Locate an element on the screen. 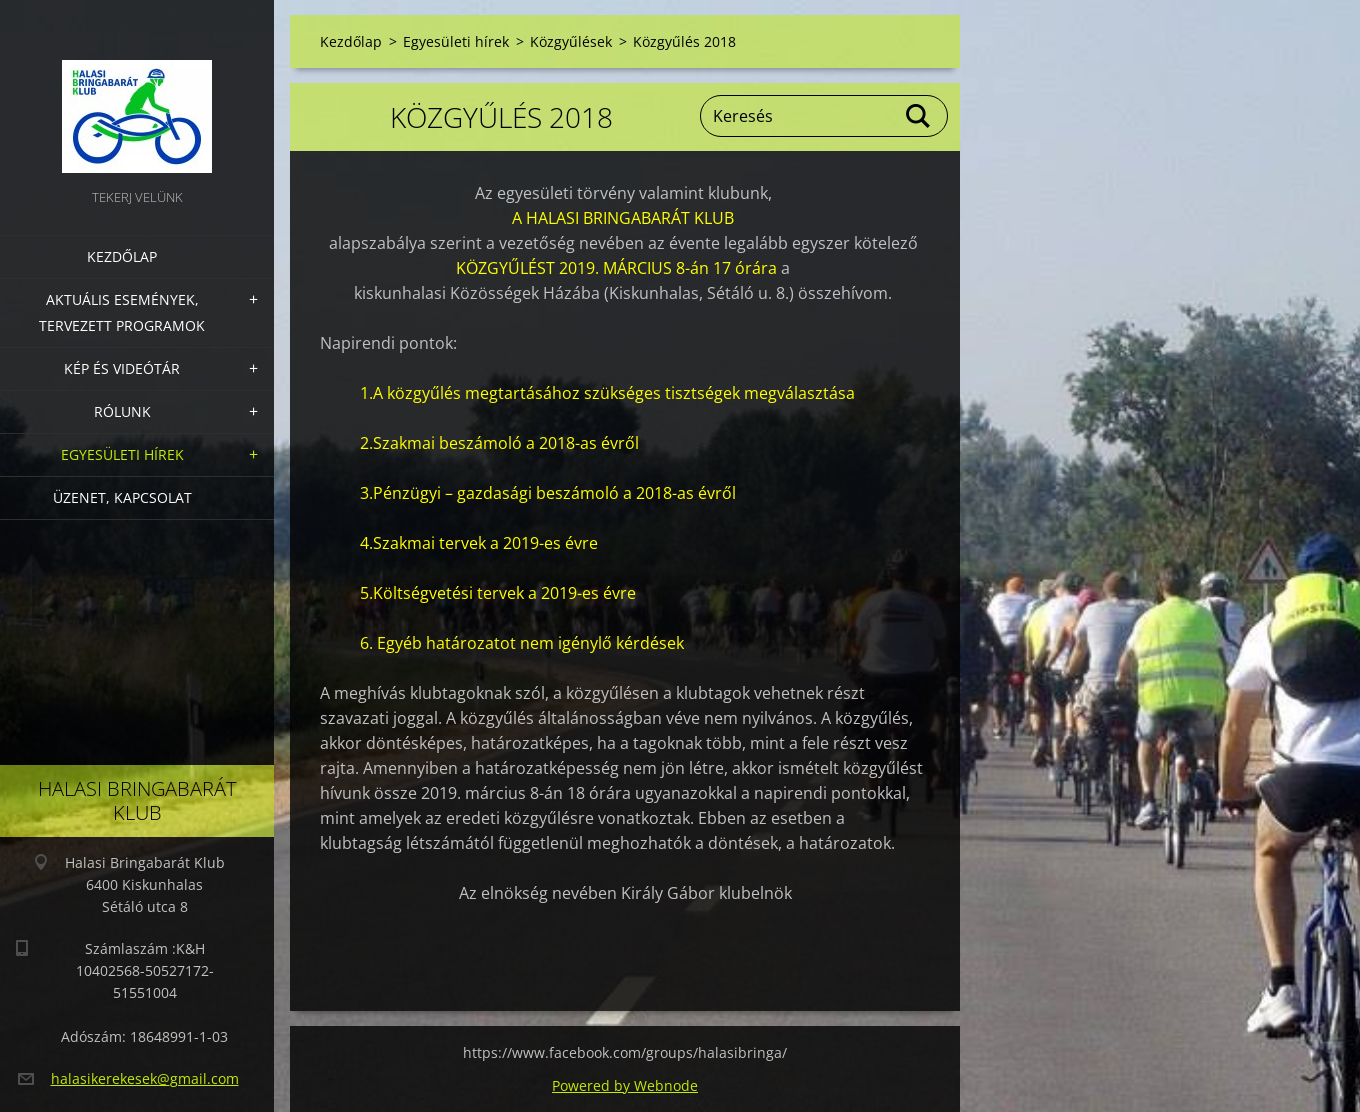  Közgyűlések is located at coordinates (571, 41).